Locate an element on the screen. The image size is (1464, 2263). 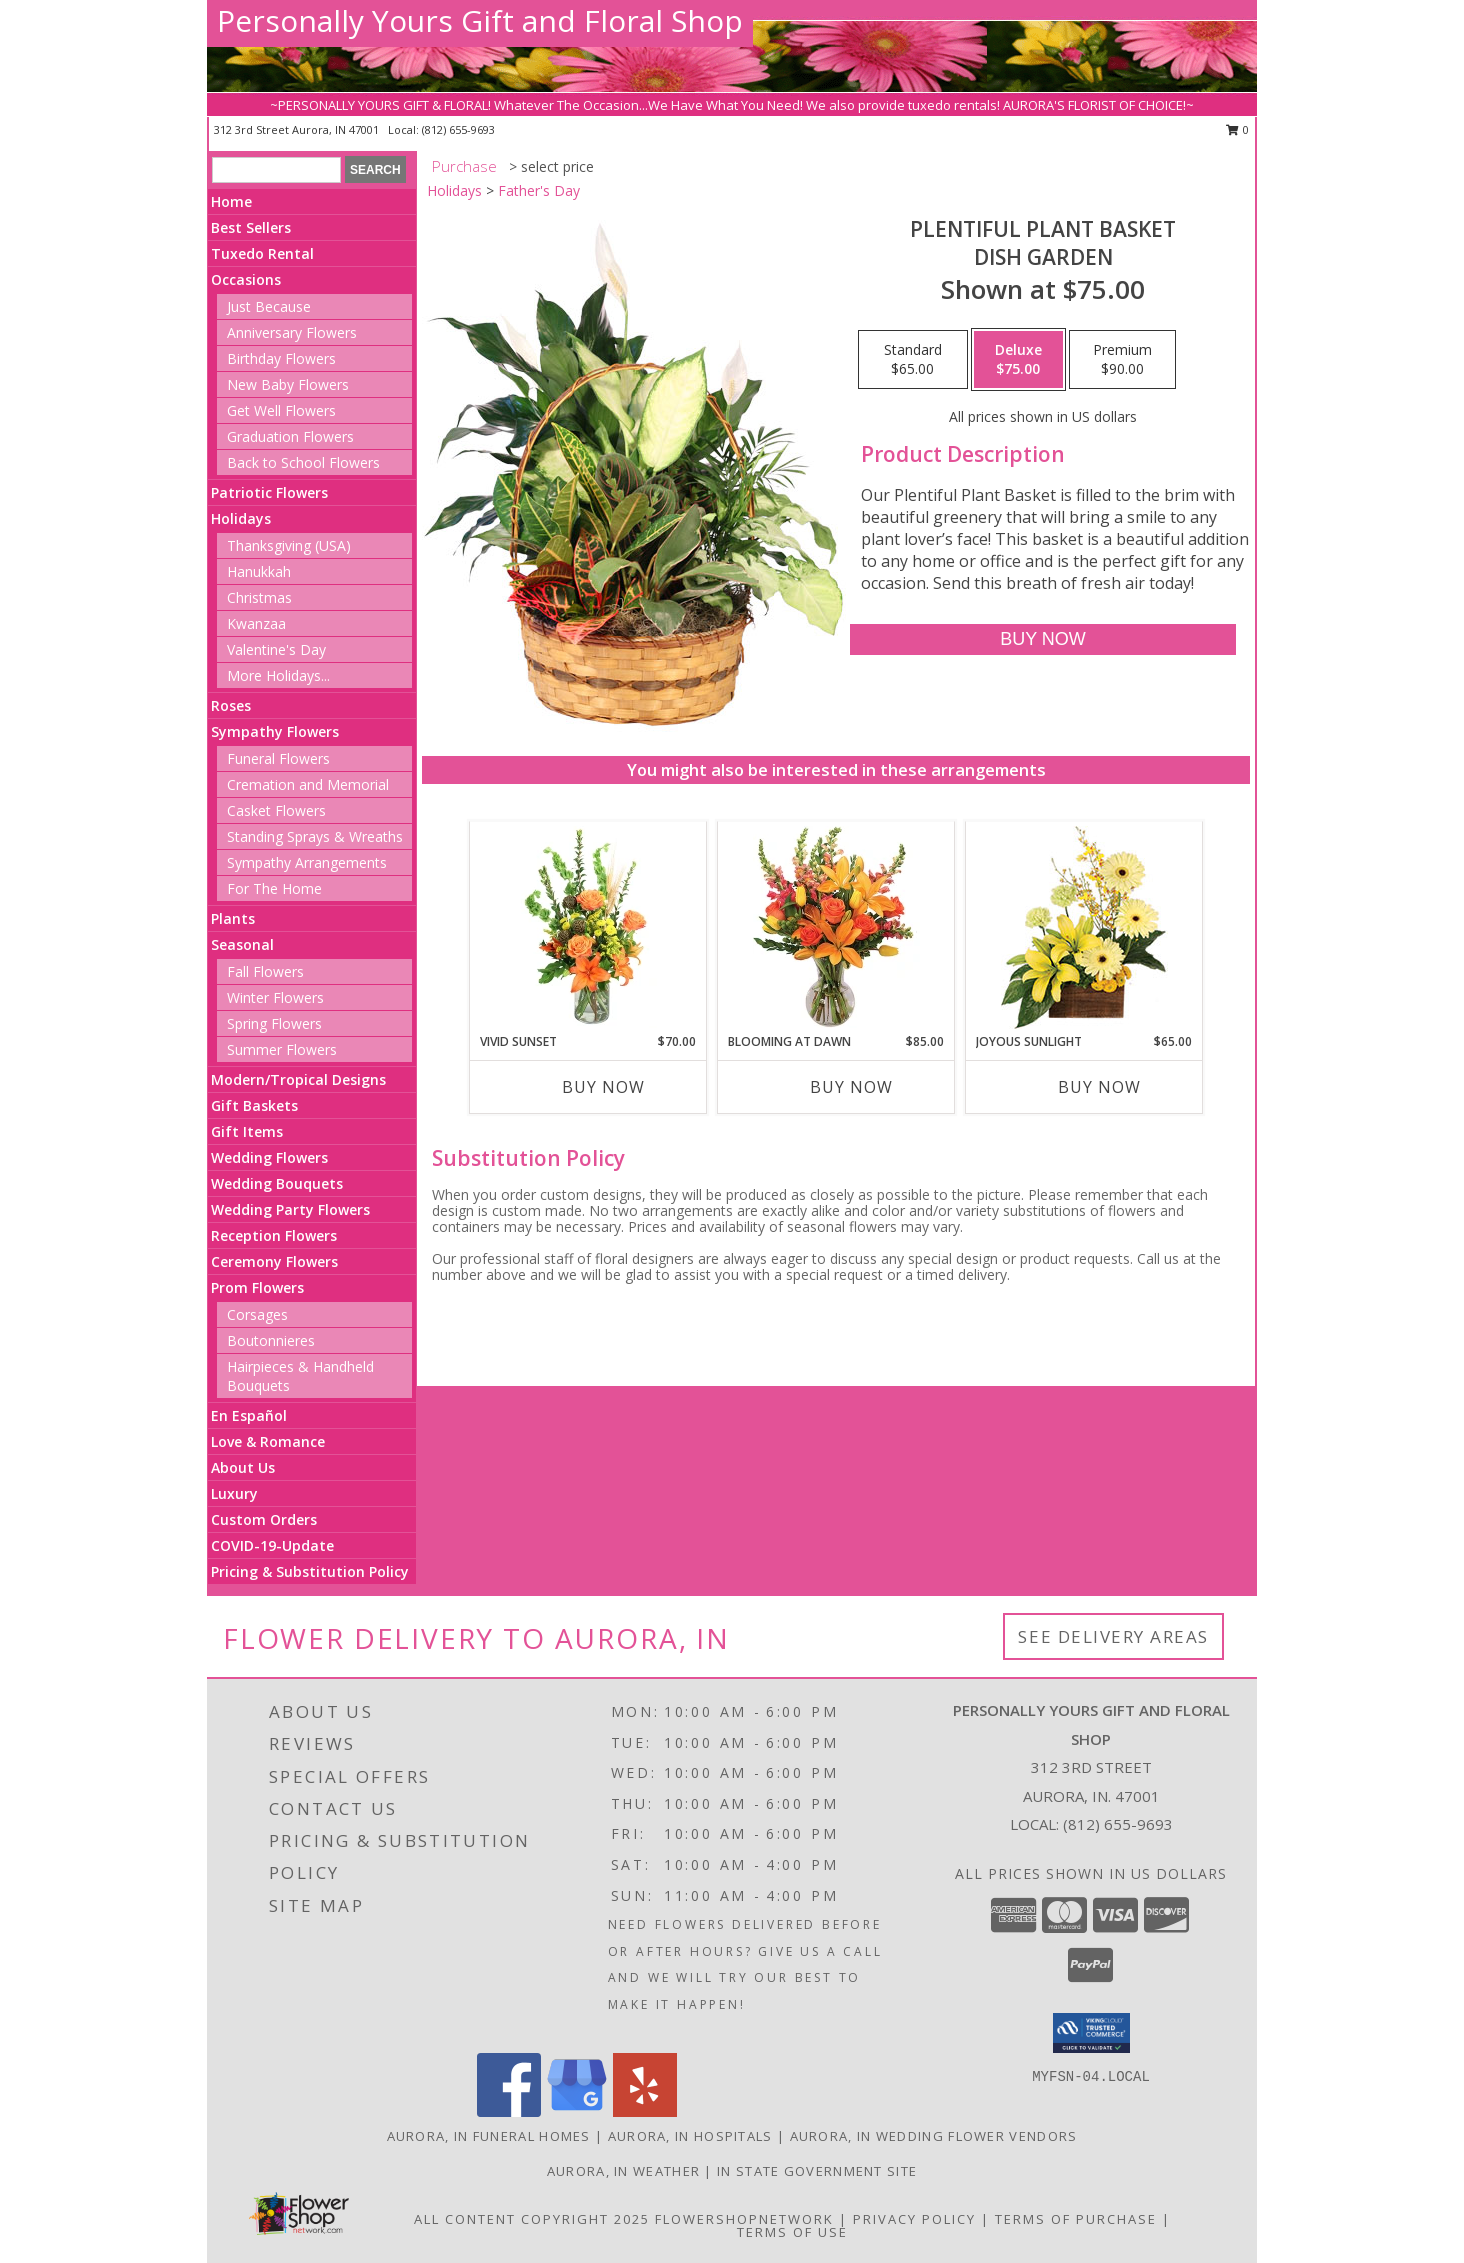
Roses is located at coordinates (231, 705).